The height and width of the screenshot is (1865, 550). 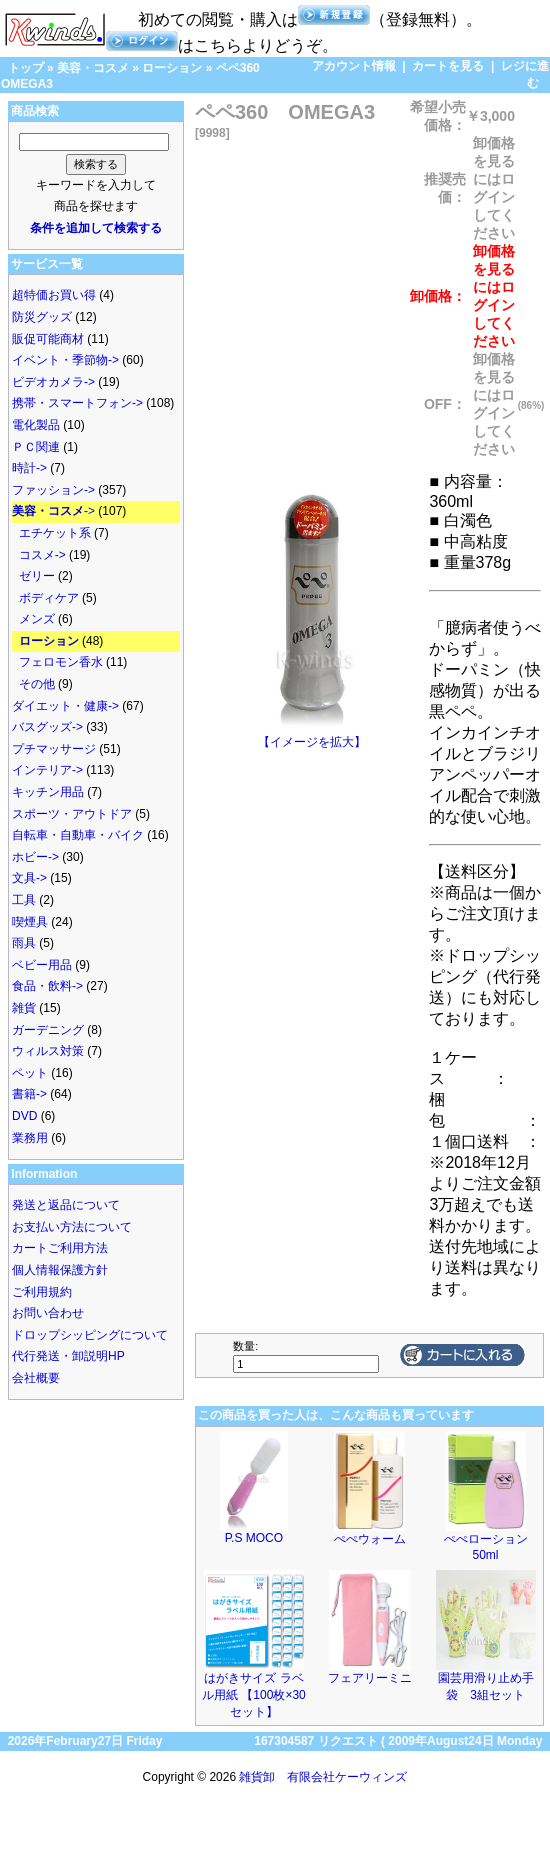 What do you see at coordinates (54, 749) in the screenshot?
I see `プチマッサージ` at bounding box center [54, 749].